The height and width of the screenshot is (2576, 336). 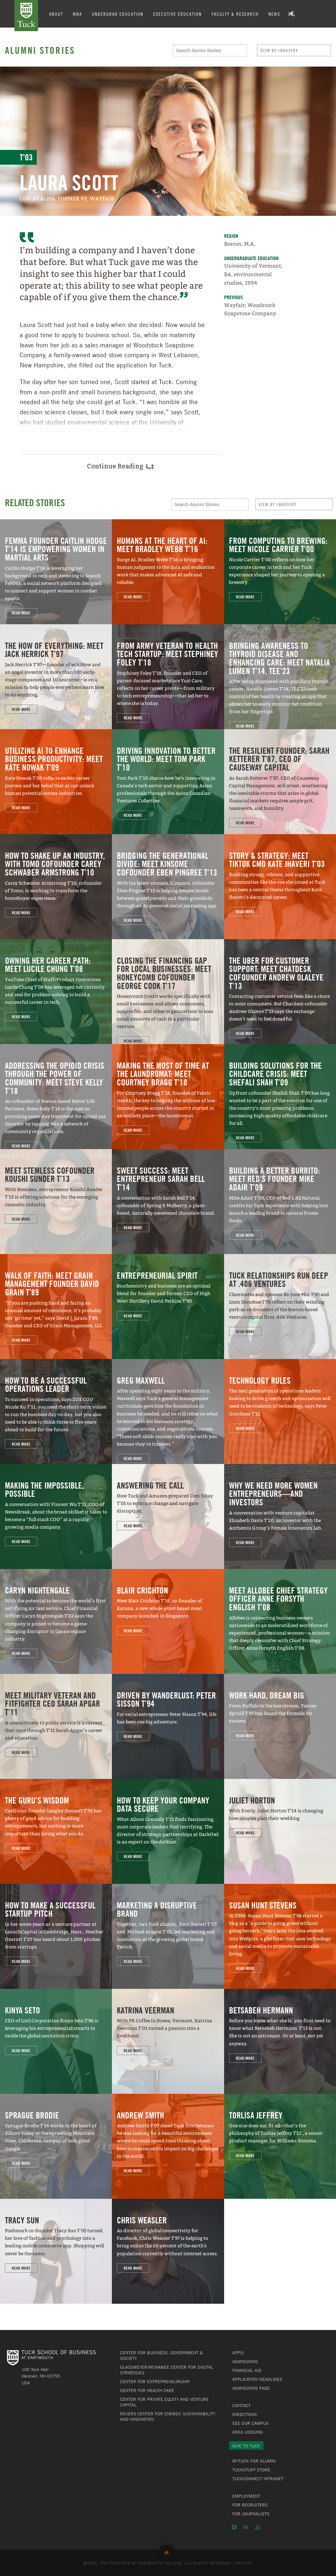 I want to click on TuckConnect Intranet, so click(x=258, y=2478).